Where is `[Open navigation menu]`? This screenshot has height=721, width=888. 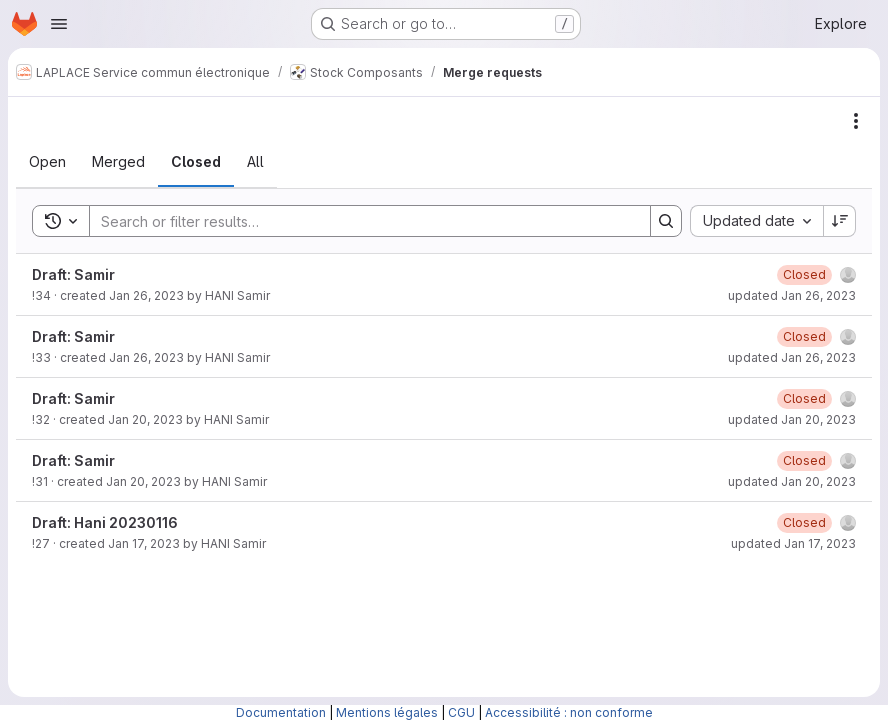
[Open navigation menu] is located at coordinates (59, 24).